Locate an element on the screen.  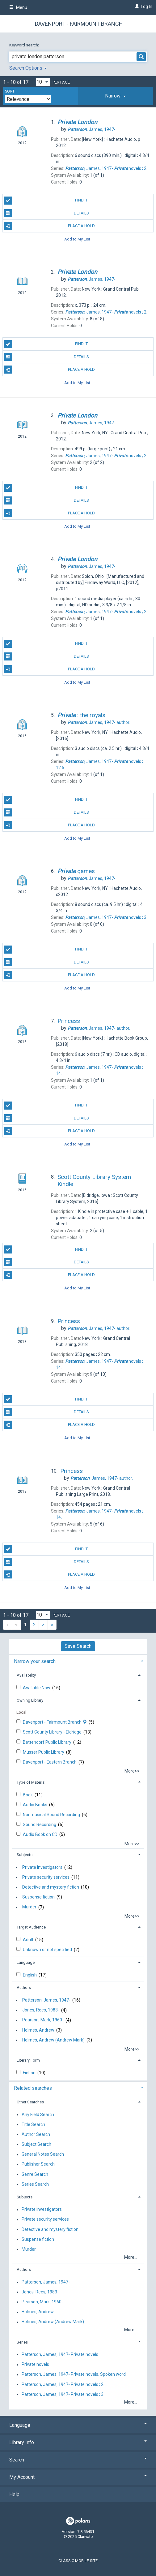
Log In is located at coordinates (146, 6).